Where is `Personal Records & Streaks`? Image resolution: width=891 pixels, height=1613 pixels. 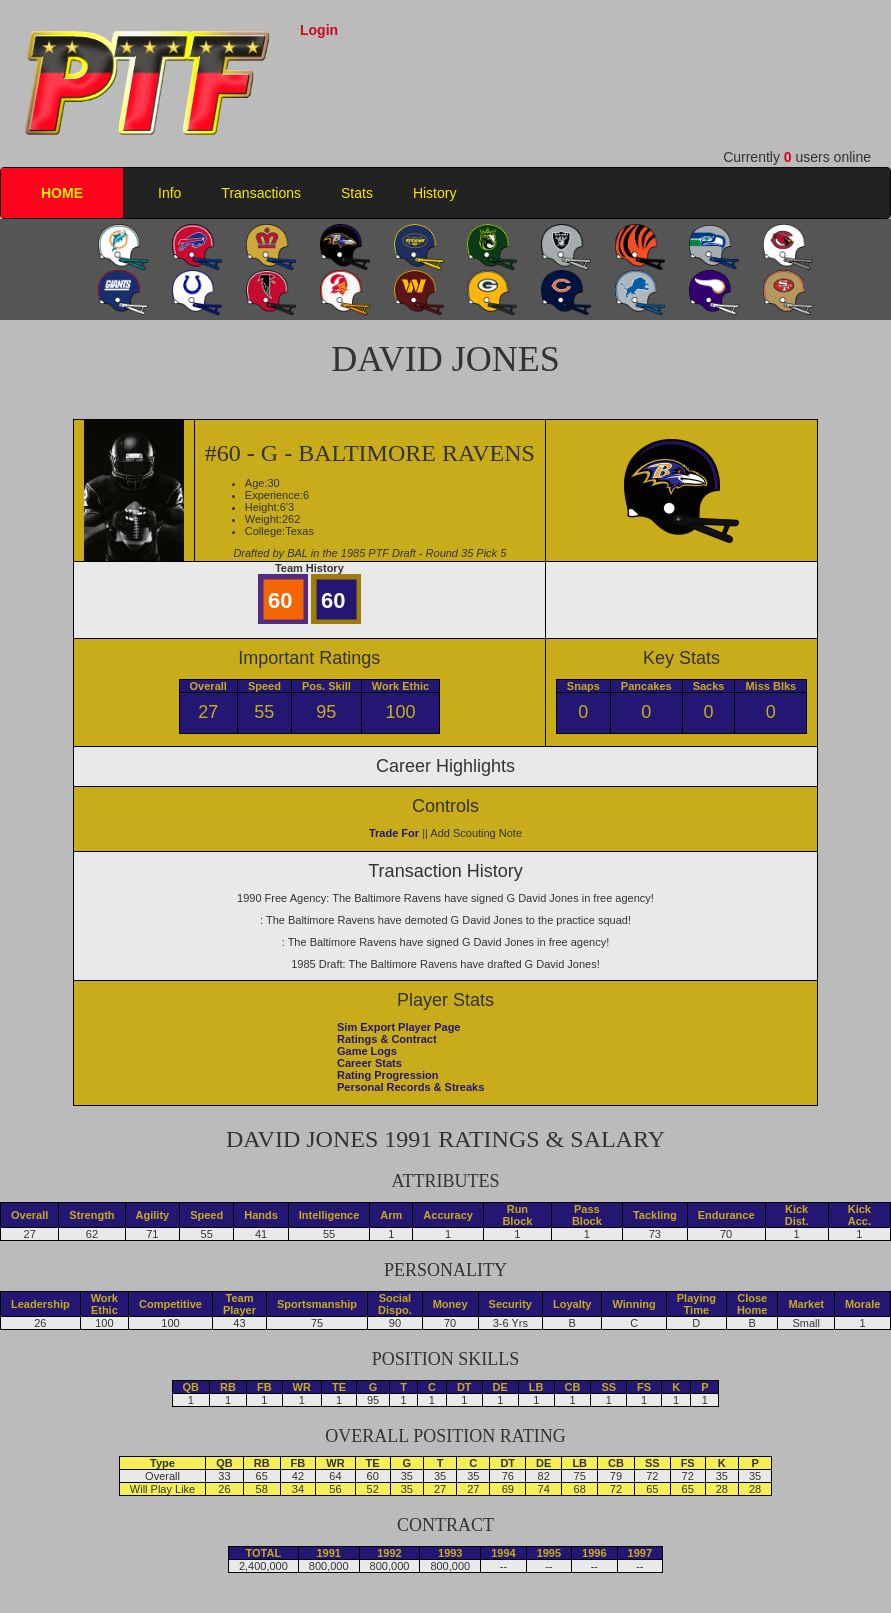 Personal Records & Streaks is located at coordinates (410, 1087).